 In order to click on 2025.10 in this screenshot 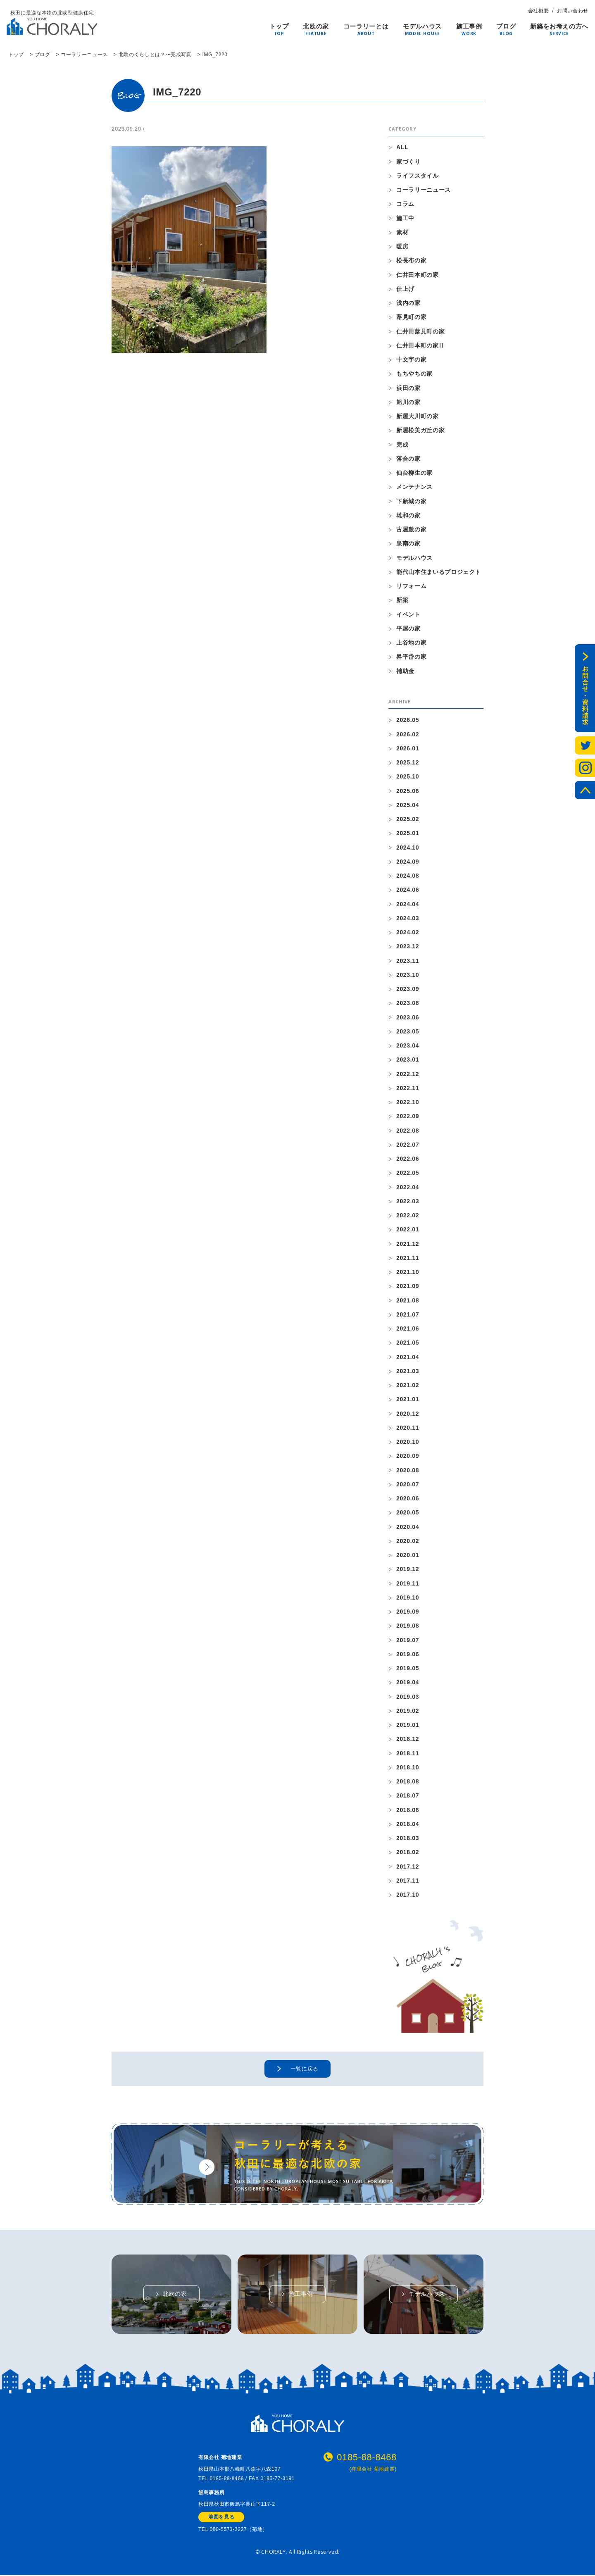, I will do `click(407, 776)`.